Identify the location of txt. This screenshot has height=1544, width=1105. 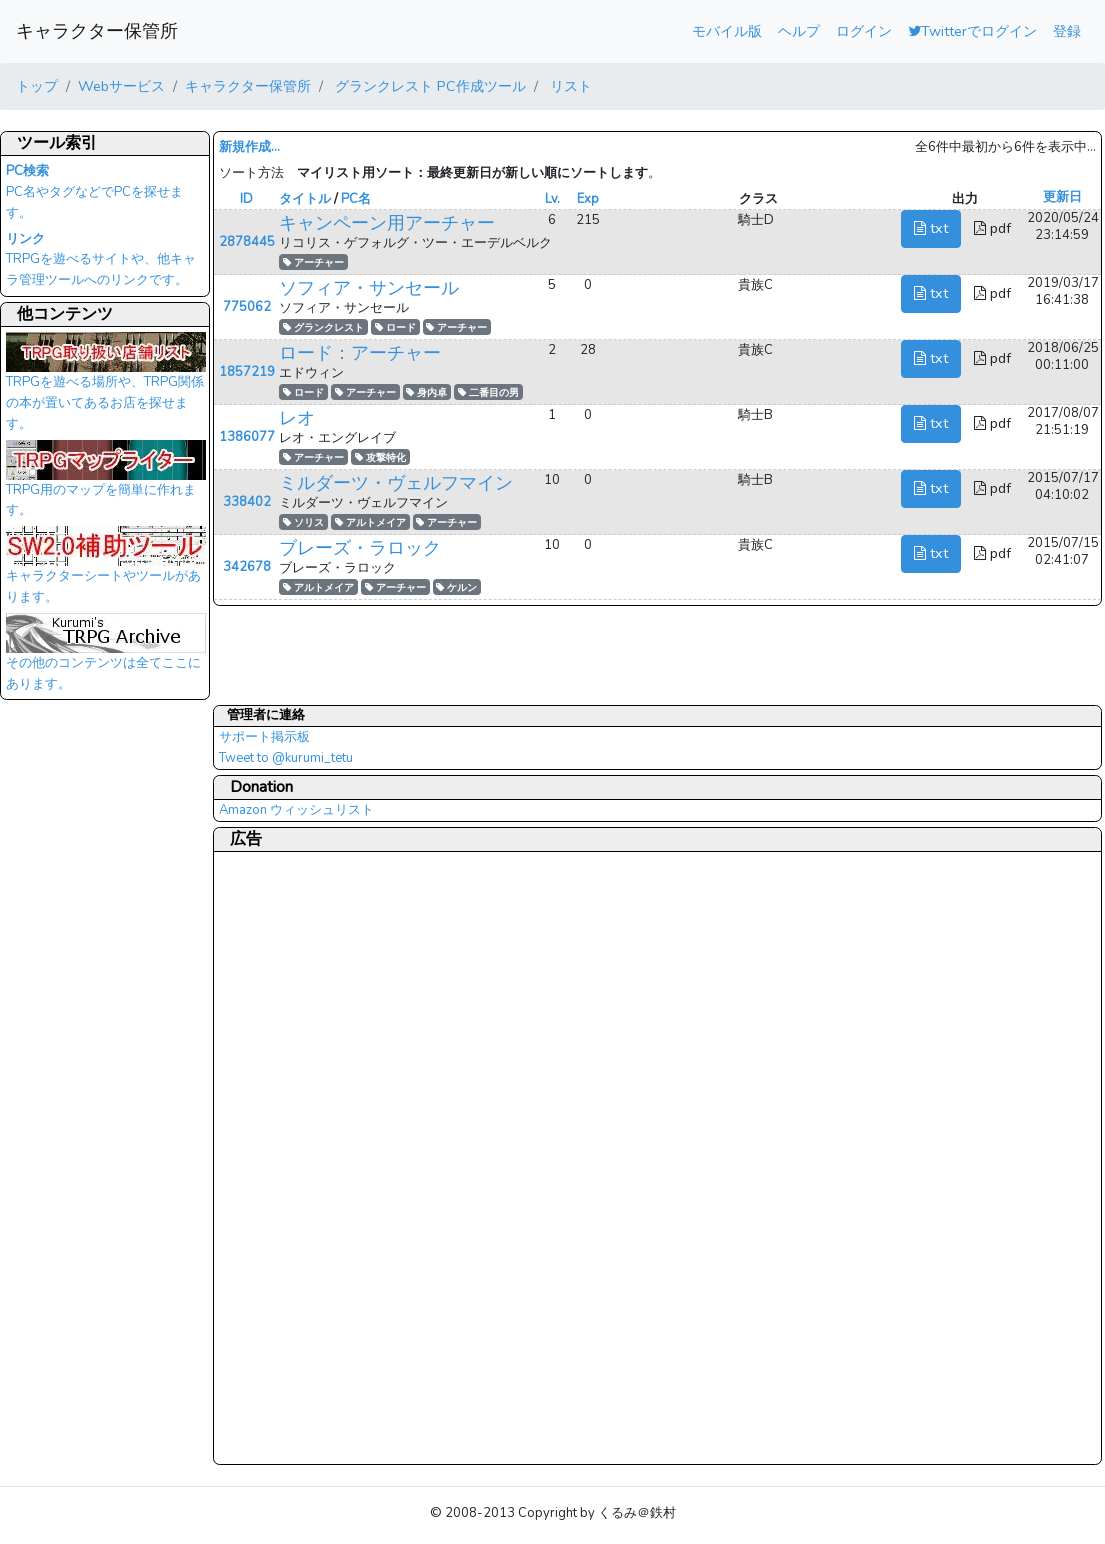
(931, 228).